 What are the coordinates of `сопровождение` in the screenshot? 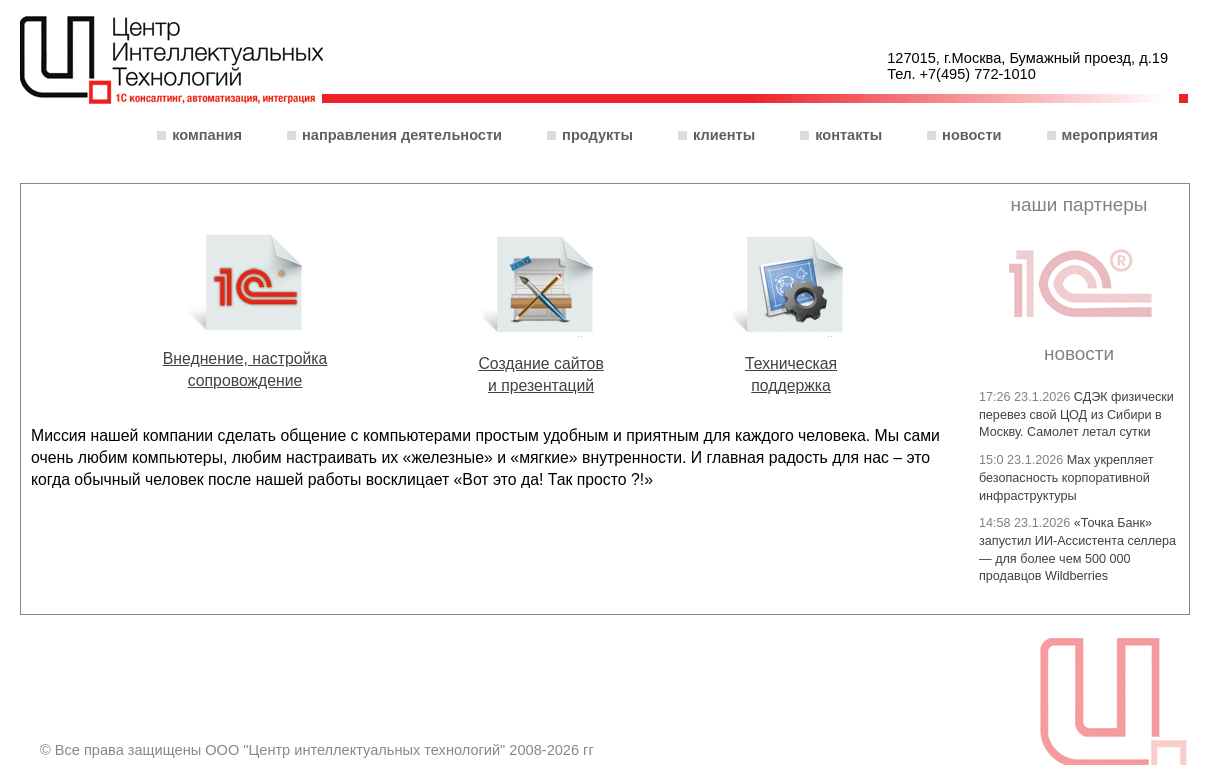 It's located at (245, 380).